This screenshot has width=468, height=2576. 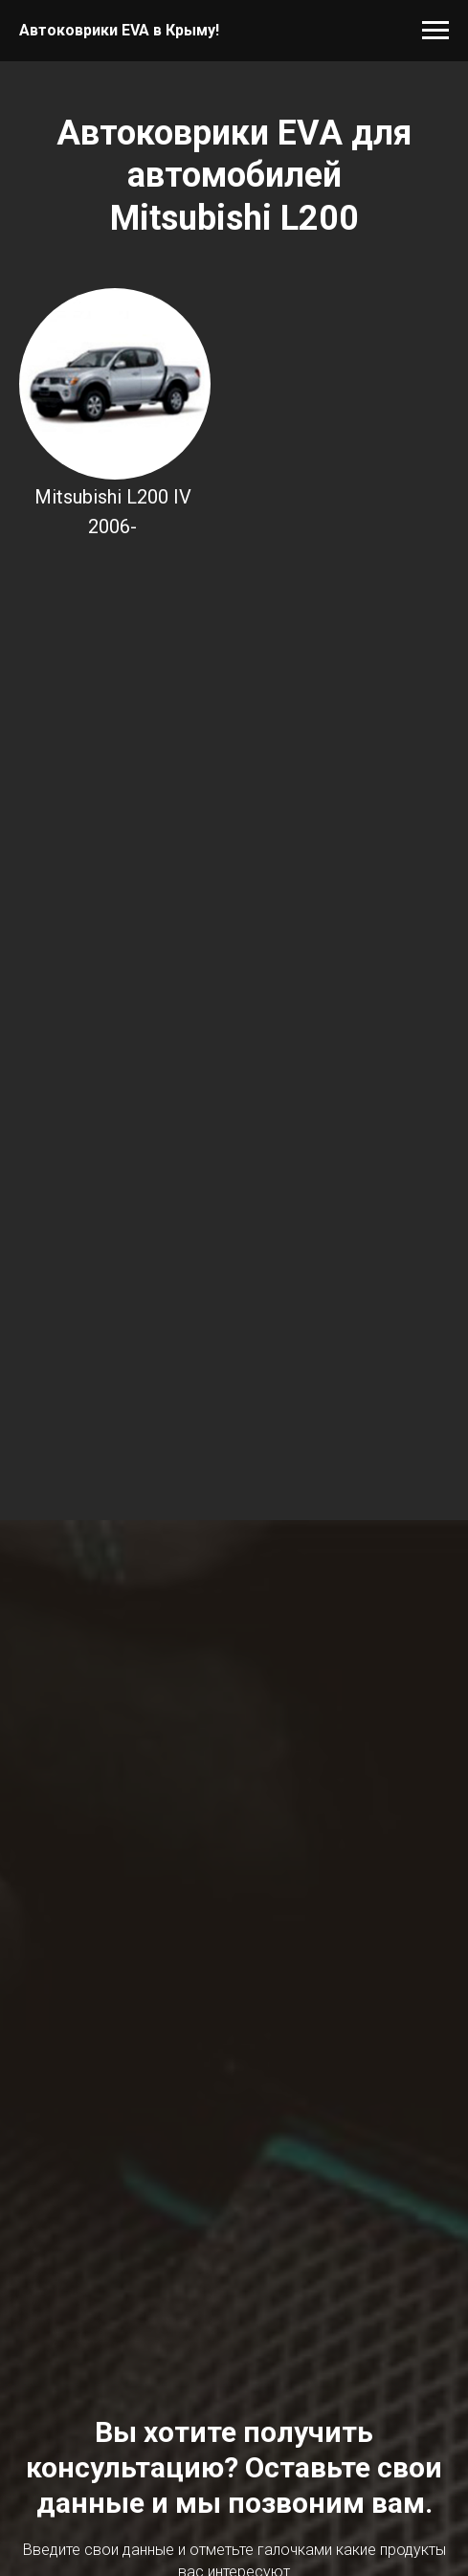 I want to click on [img], so click(x=115, y=384).